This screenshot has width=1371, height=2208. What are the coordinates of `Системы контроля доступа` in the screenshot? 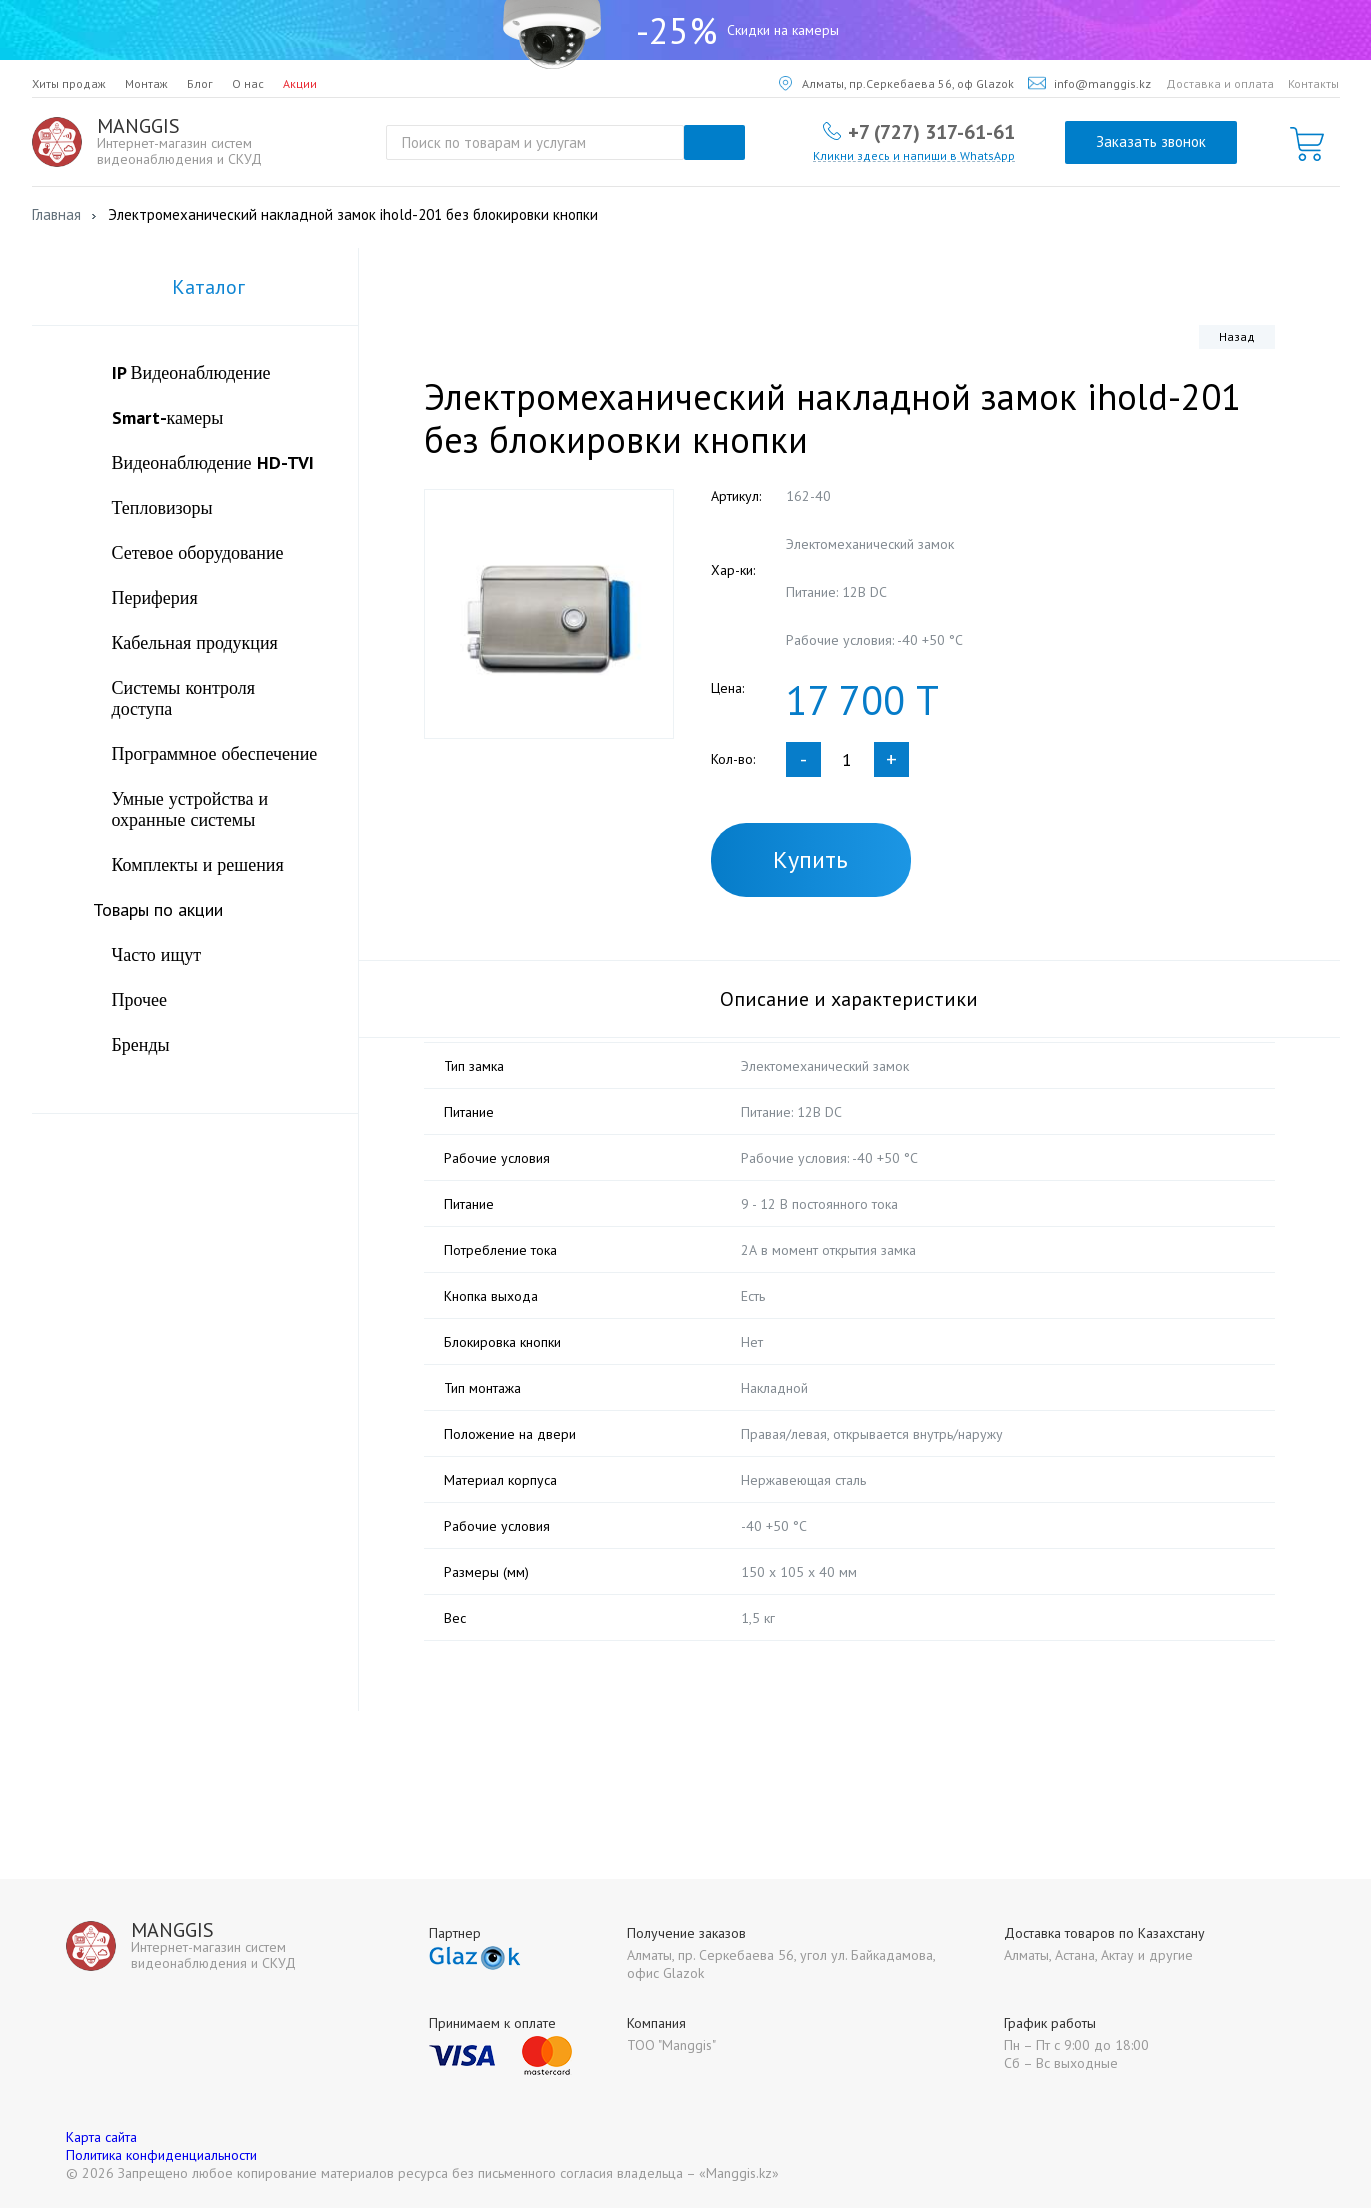 It's located at (184, 698).